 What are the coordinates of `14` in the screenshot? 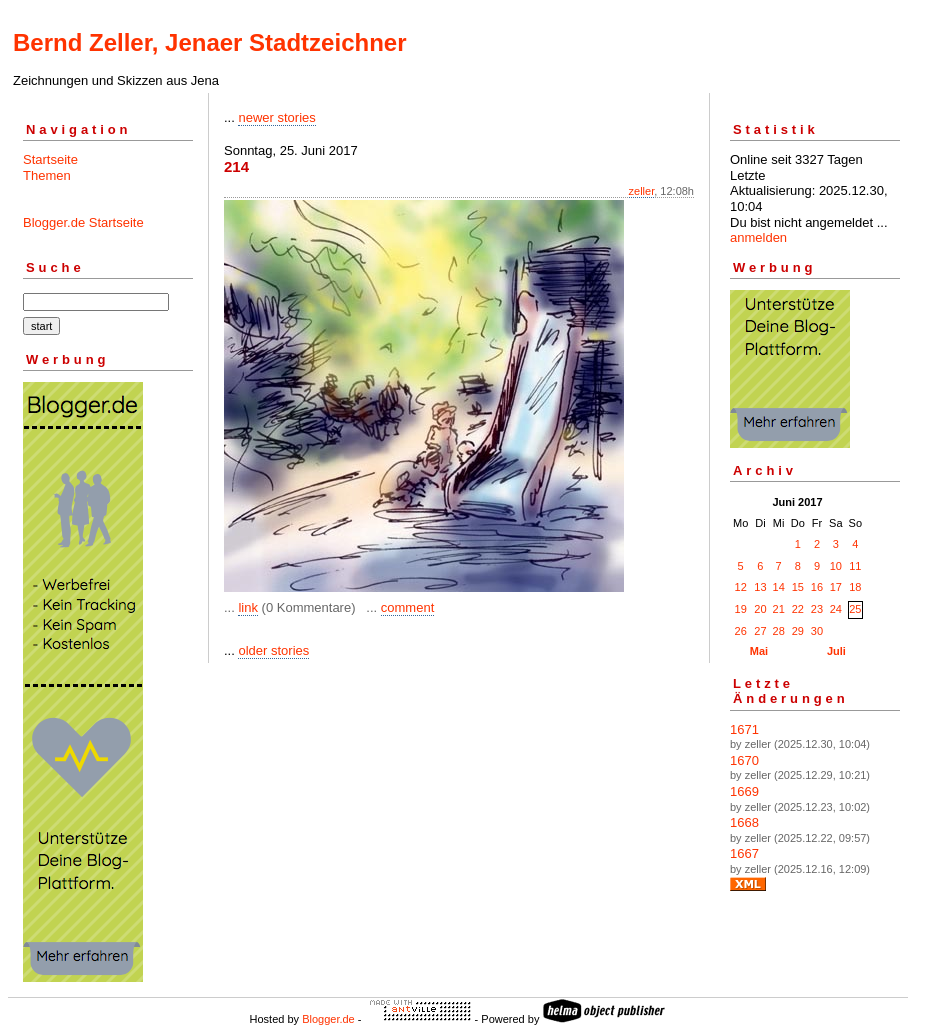 It's located at (779, 587).